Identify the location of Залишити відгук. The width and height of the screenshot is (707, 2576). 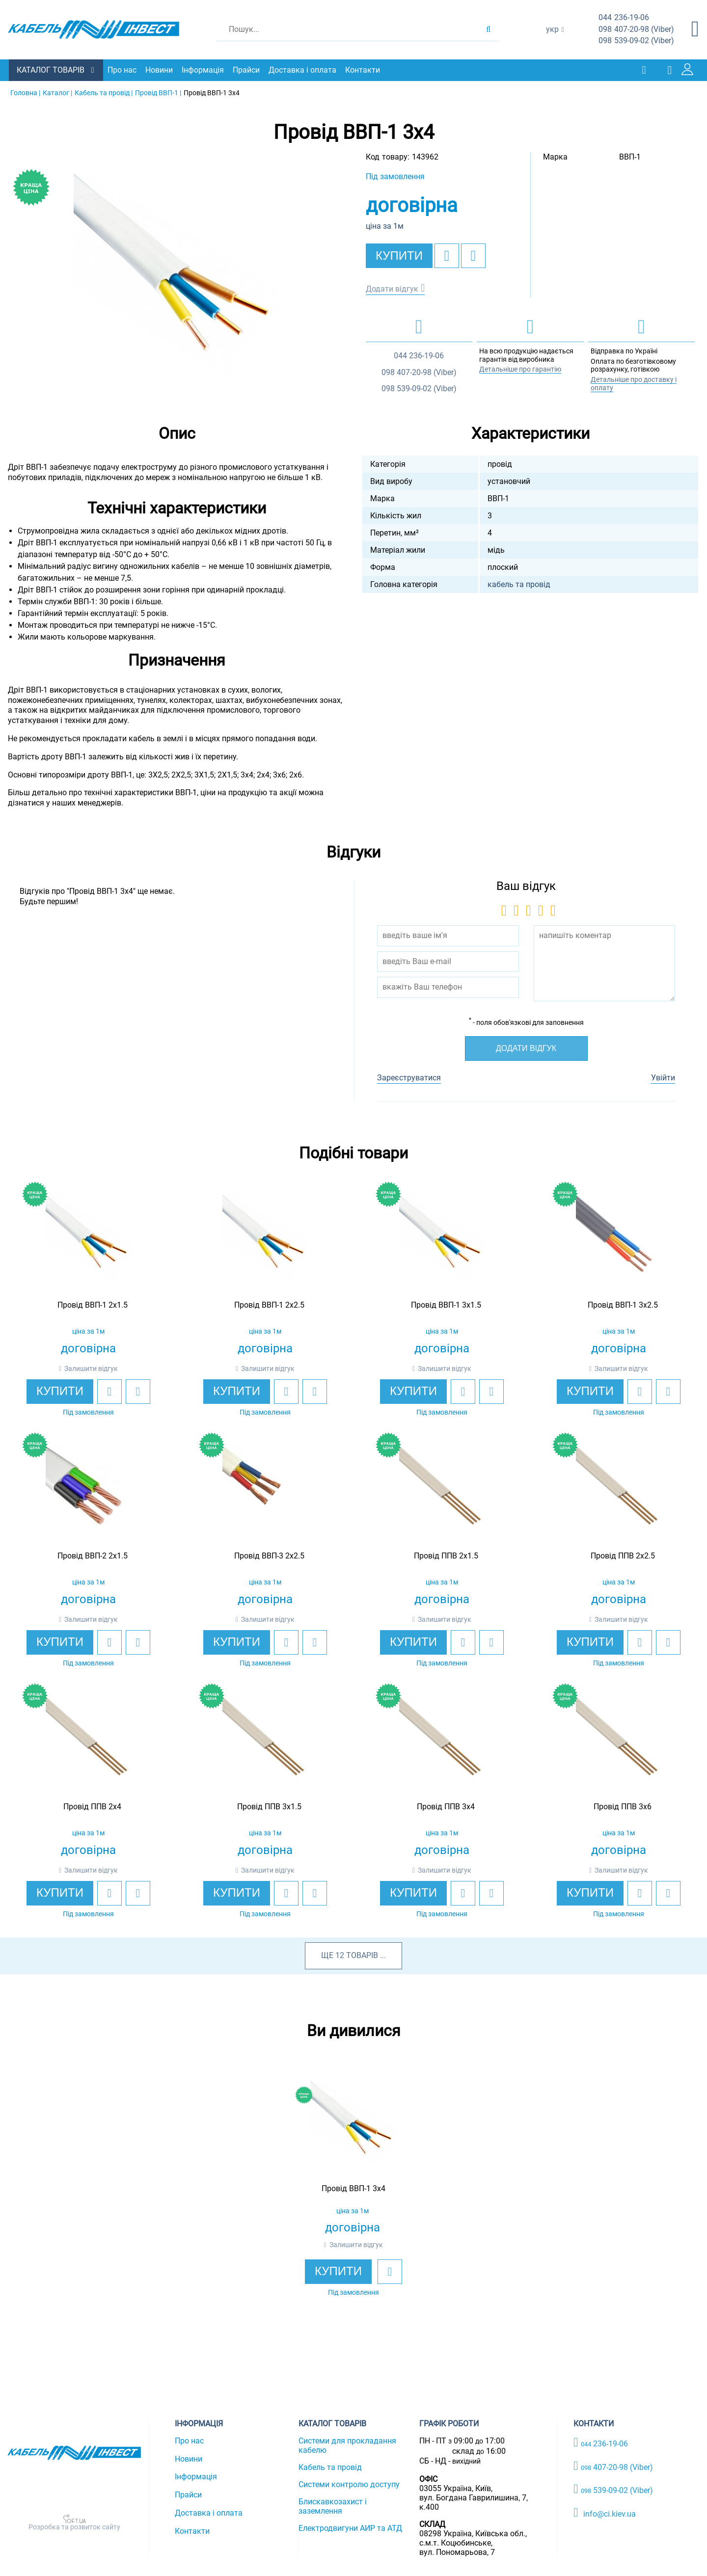
(91, 1368).